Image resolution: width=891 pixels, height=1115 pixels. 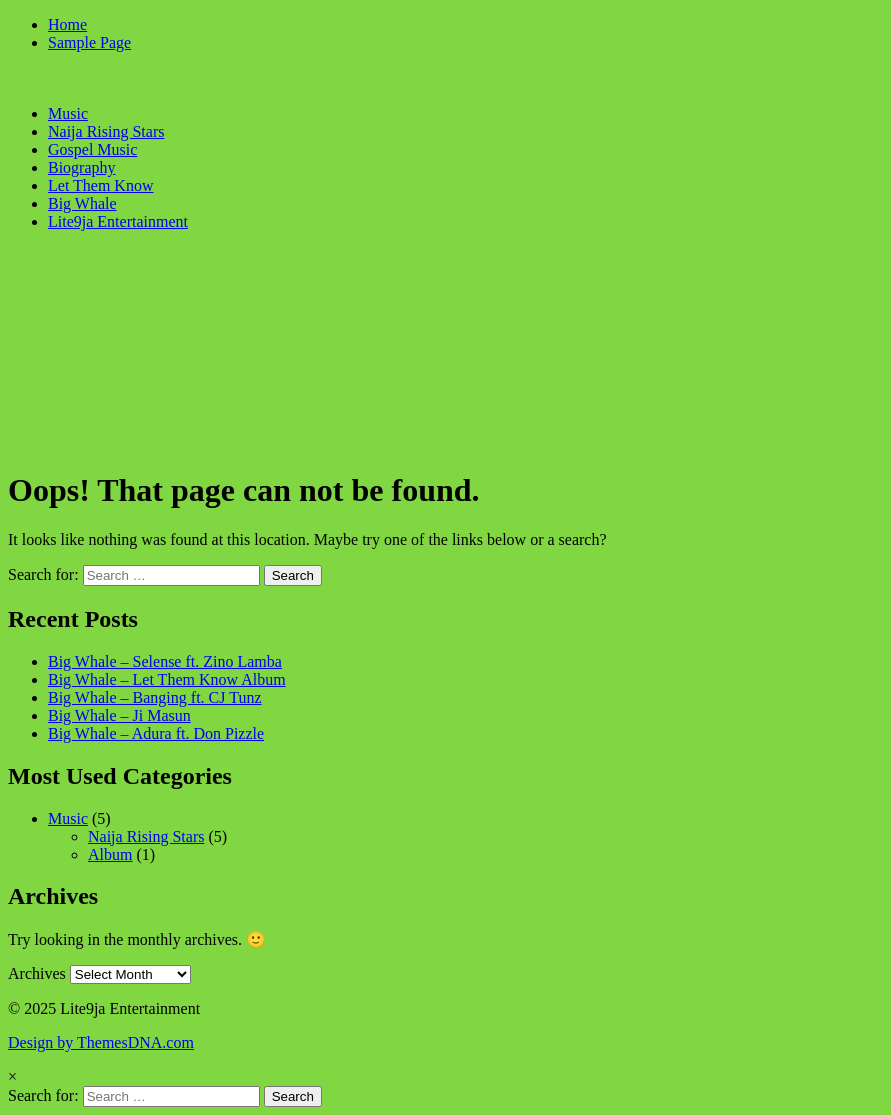 I want to click on Gospel Music, so click(x=92, y=149).